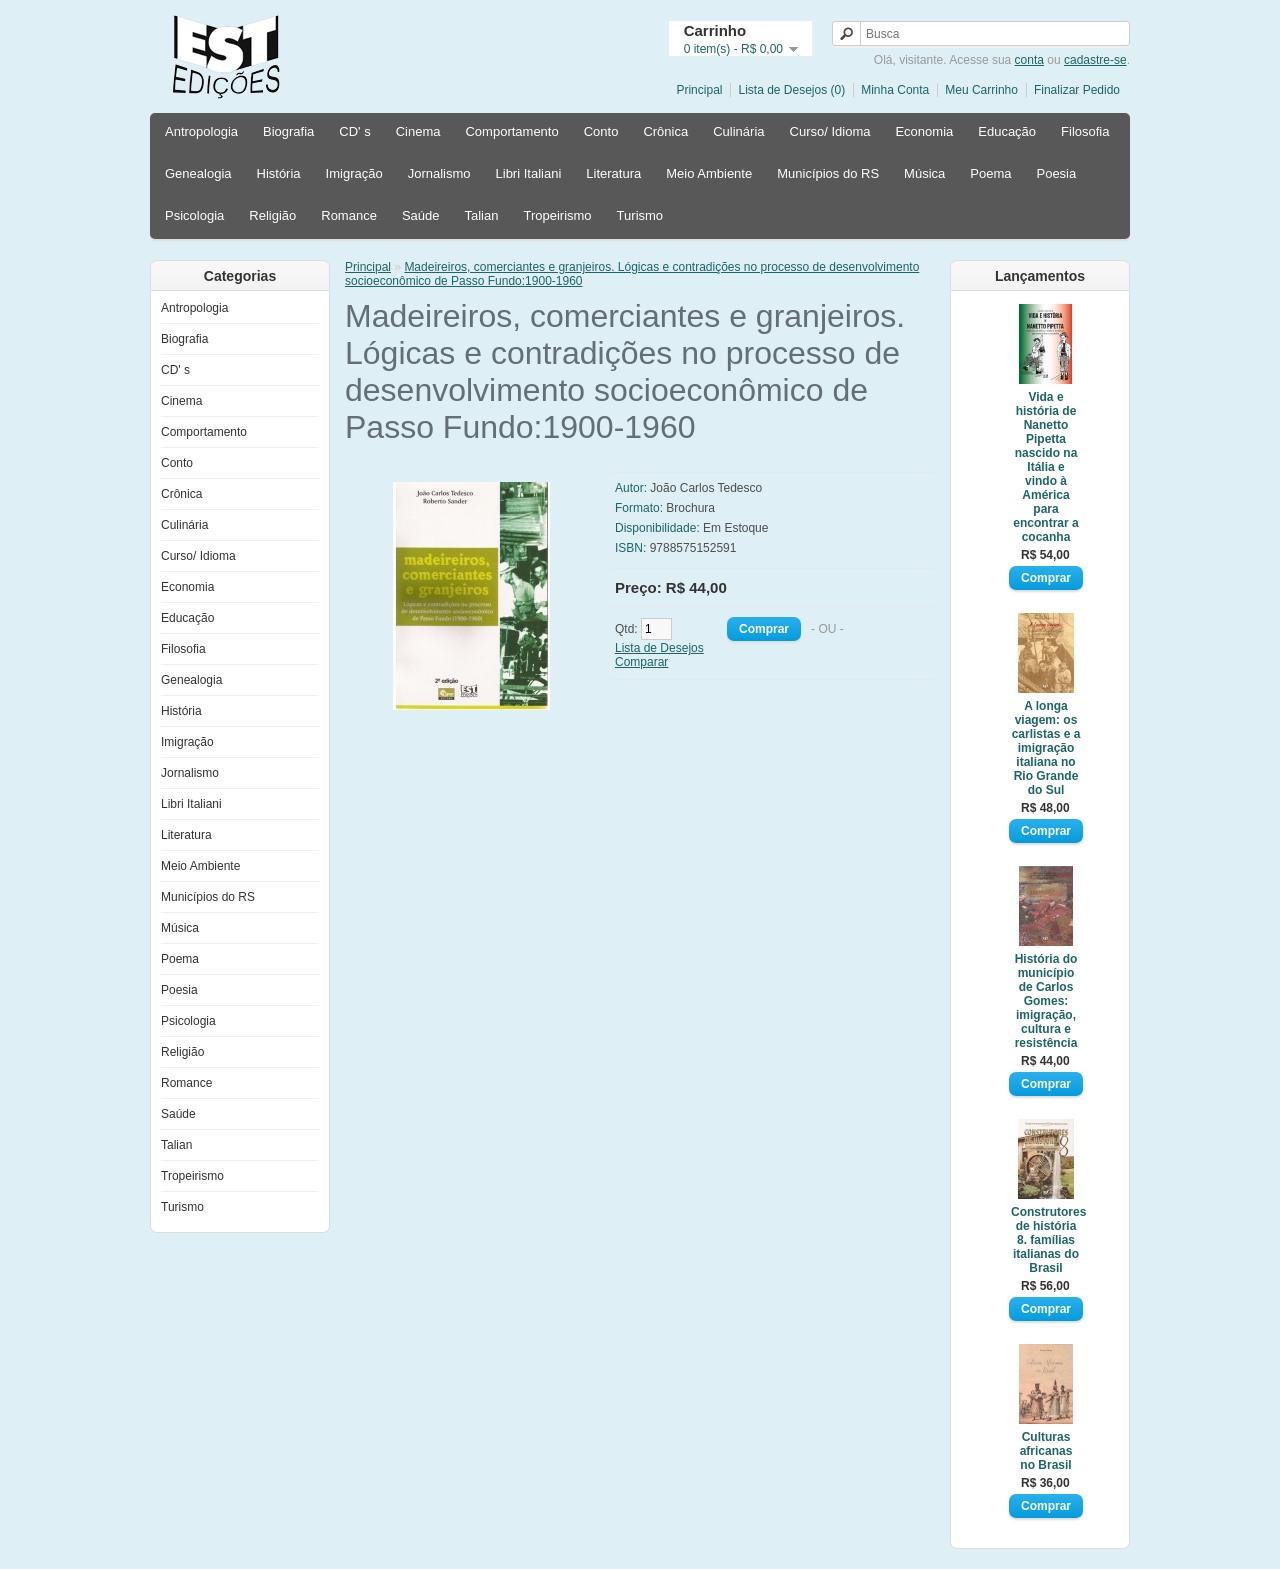  Describe the element at coordinates (1046, 1001) in the screenshot. I see `História do município de Carlos Gomes: imigração, cultura e resistência` at that location.